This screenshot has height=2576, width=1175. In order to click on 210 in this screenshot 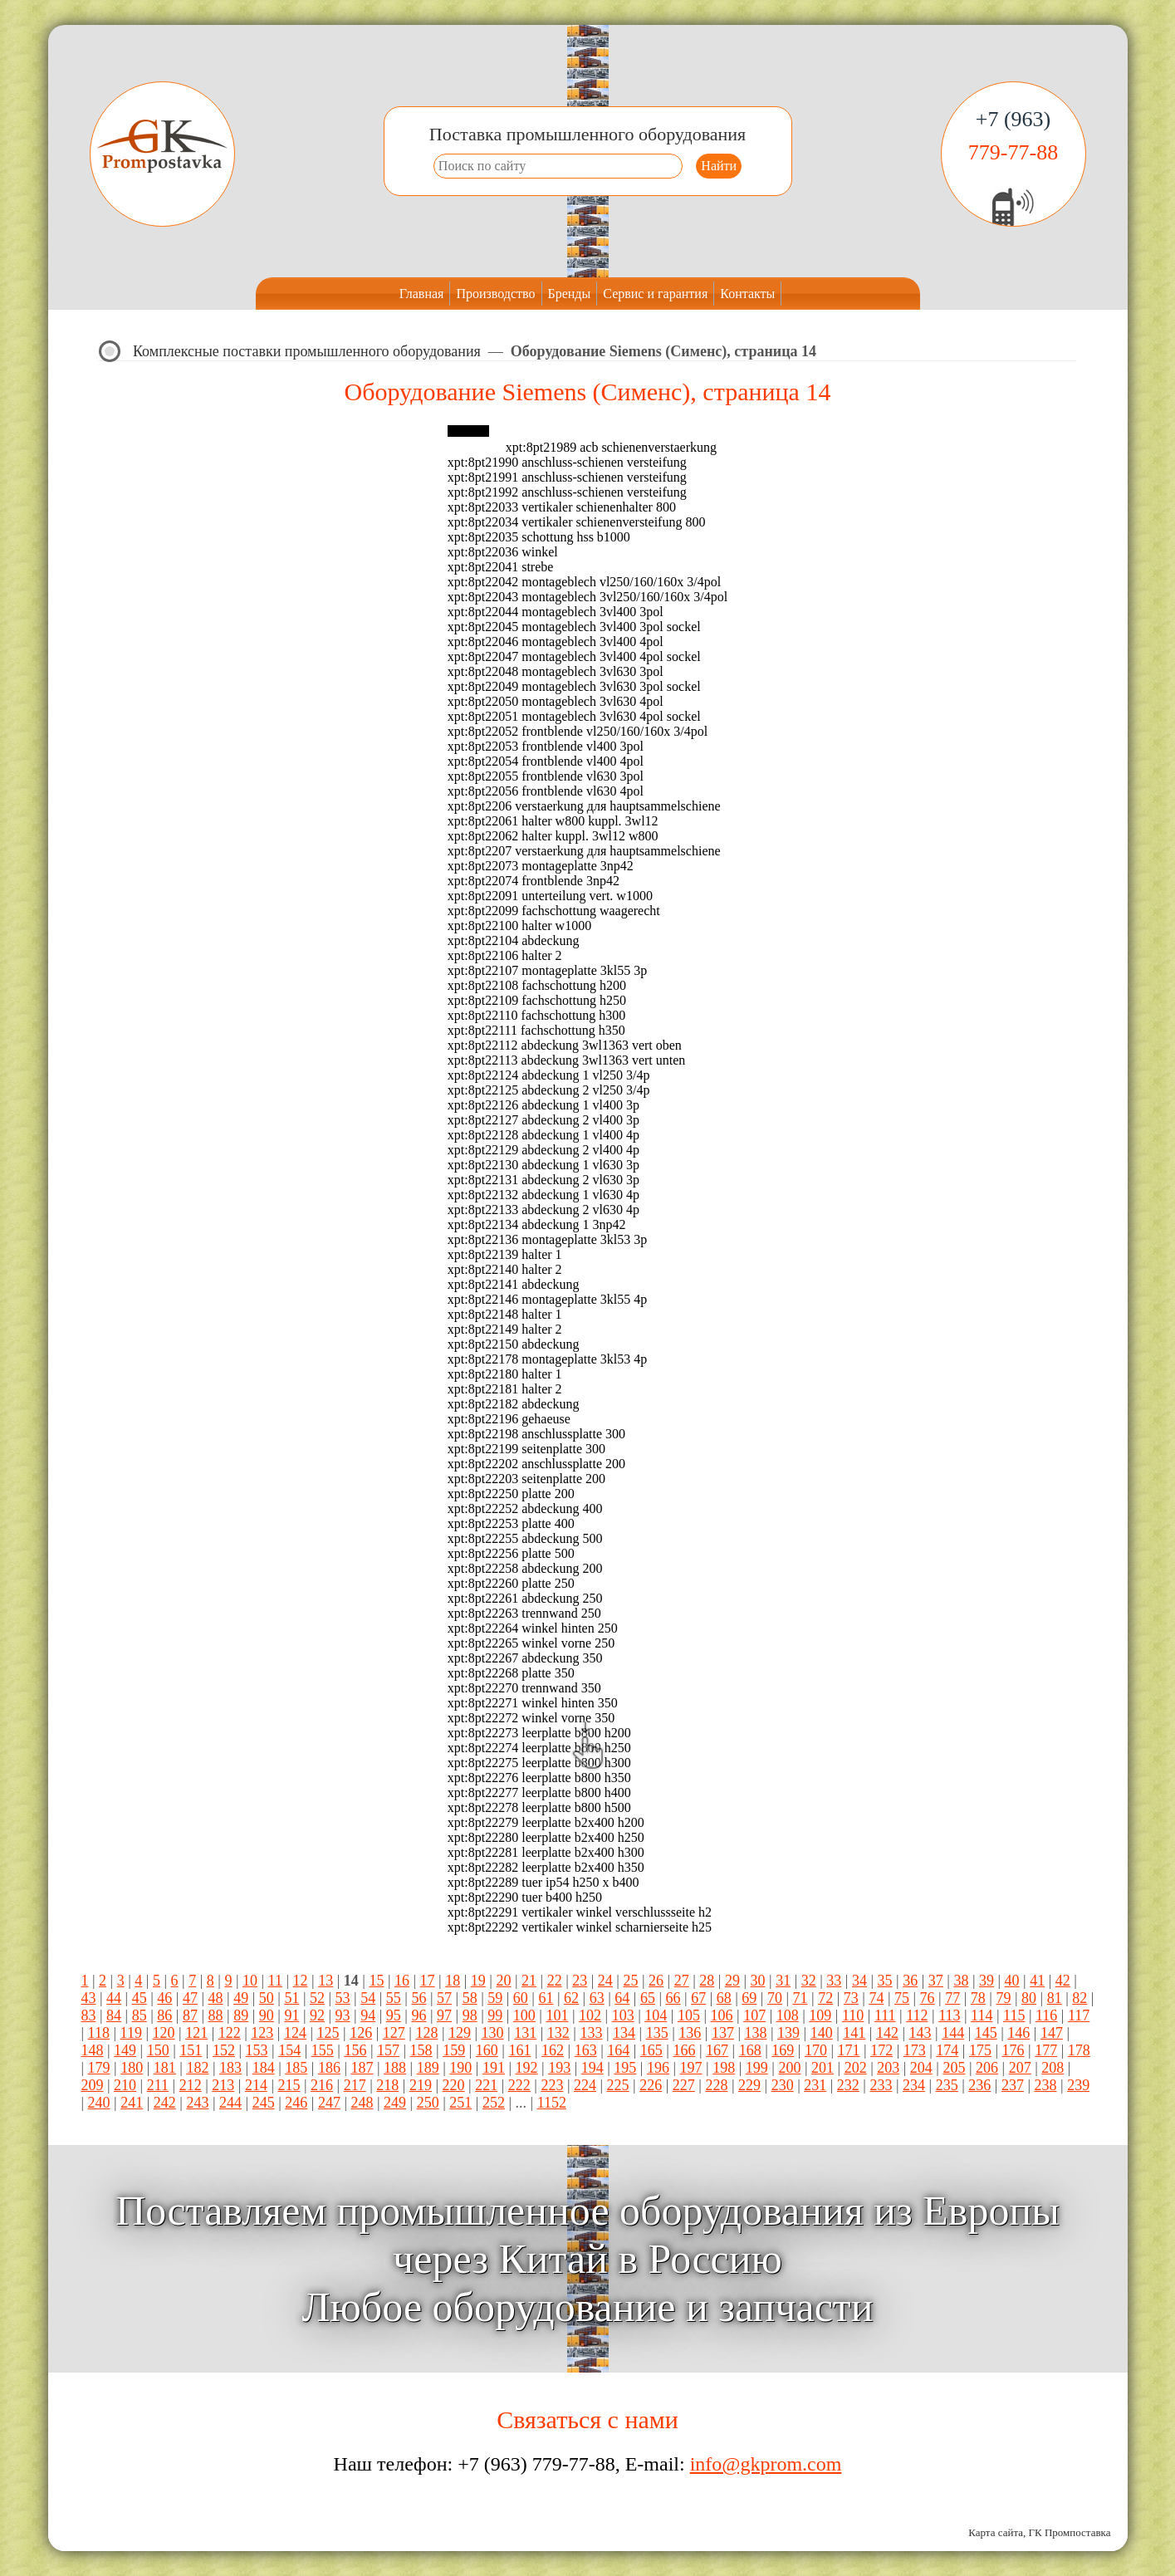, I will do `click(125, 2085)`.